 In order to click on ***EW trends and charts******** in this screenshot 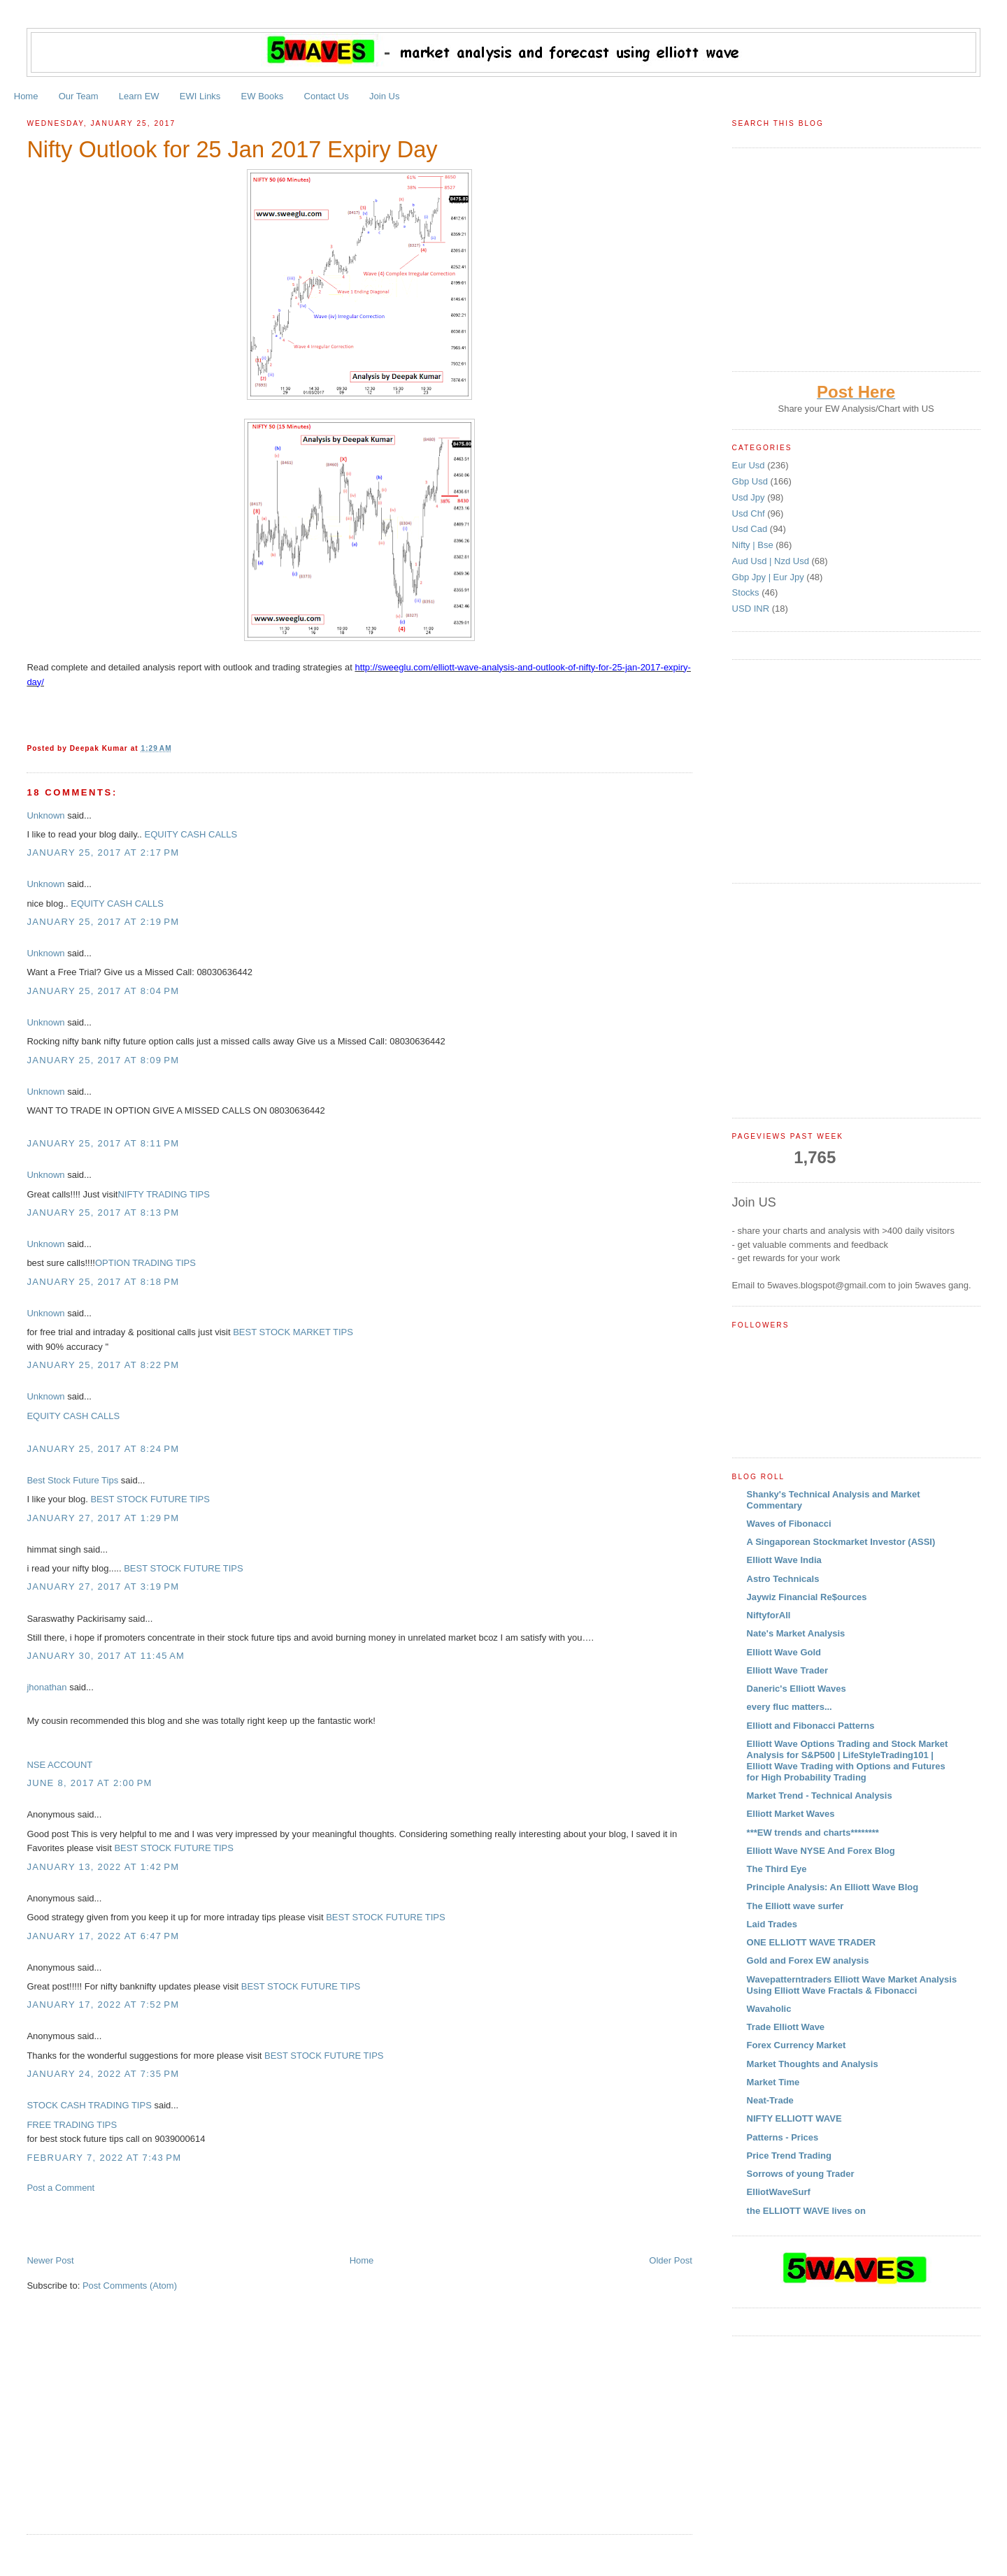, I will do `click(813, 1832)`.